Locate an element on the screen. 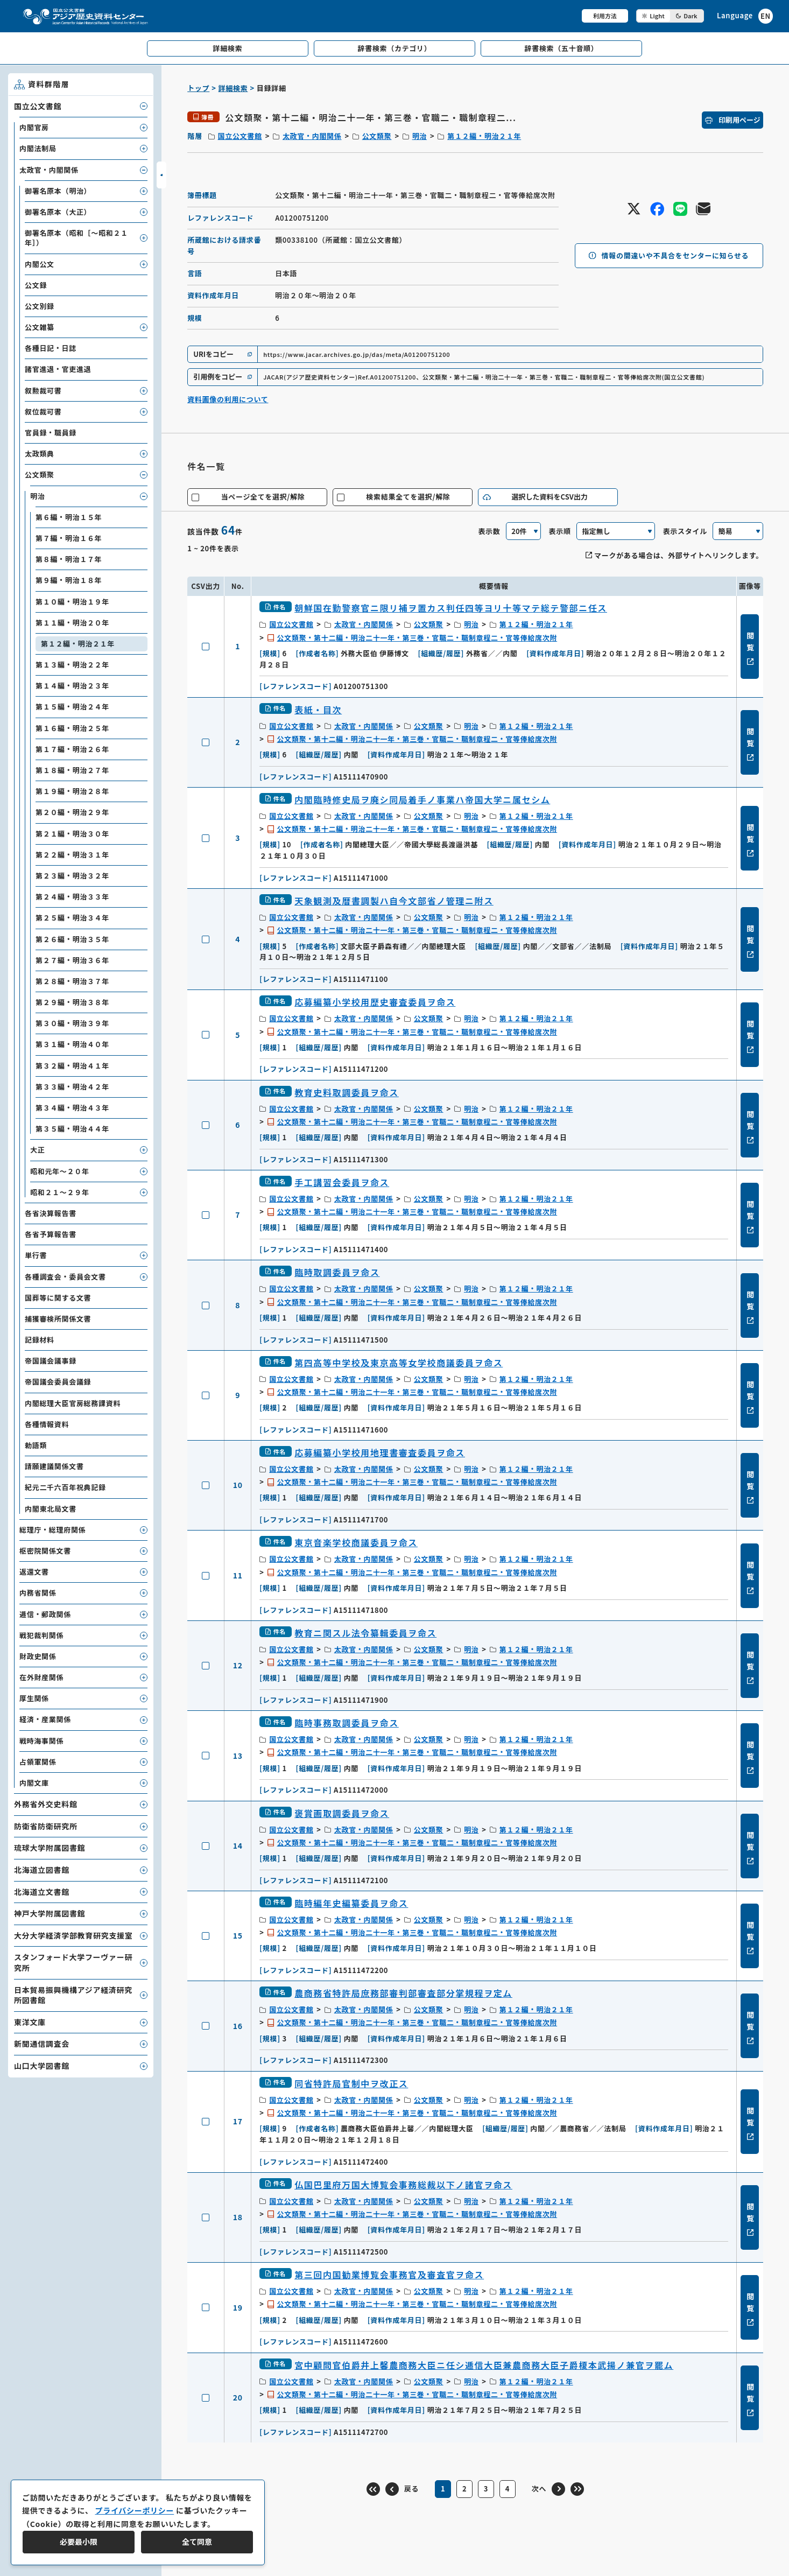 This screenshot has height=2576, width=789. 御署名原本（大正） is located at coordinates (58, 212).